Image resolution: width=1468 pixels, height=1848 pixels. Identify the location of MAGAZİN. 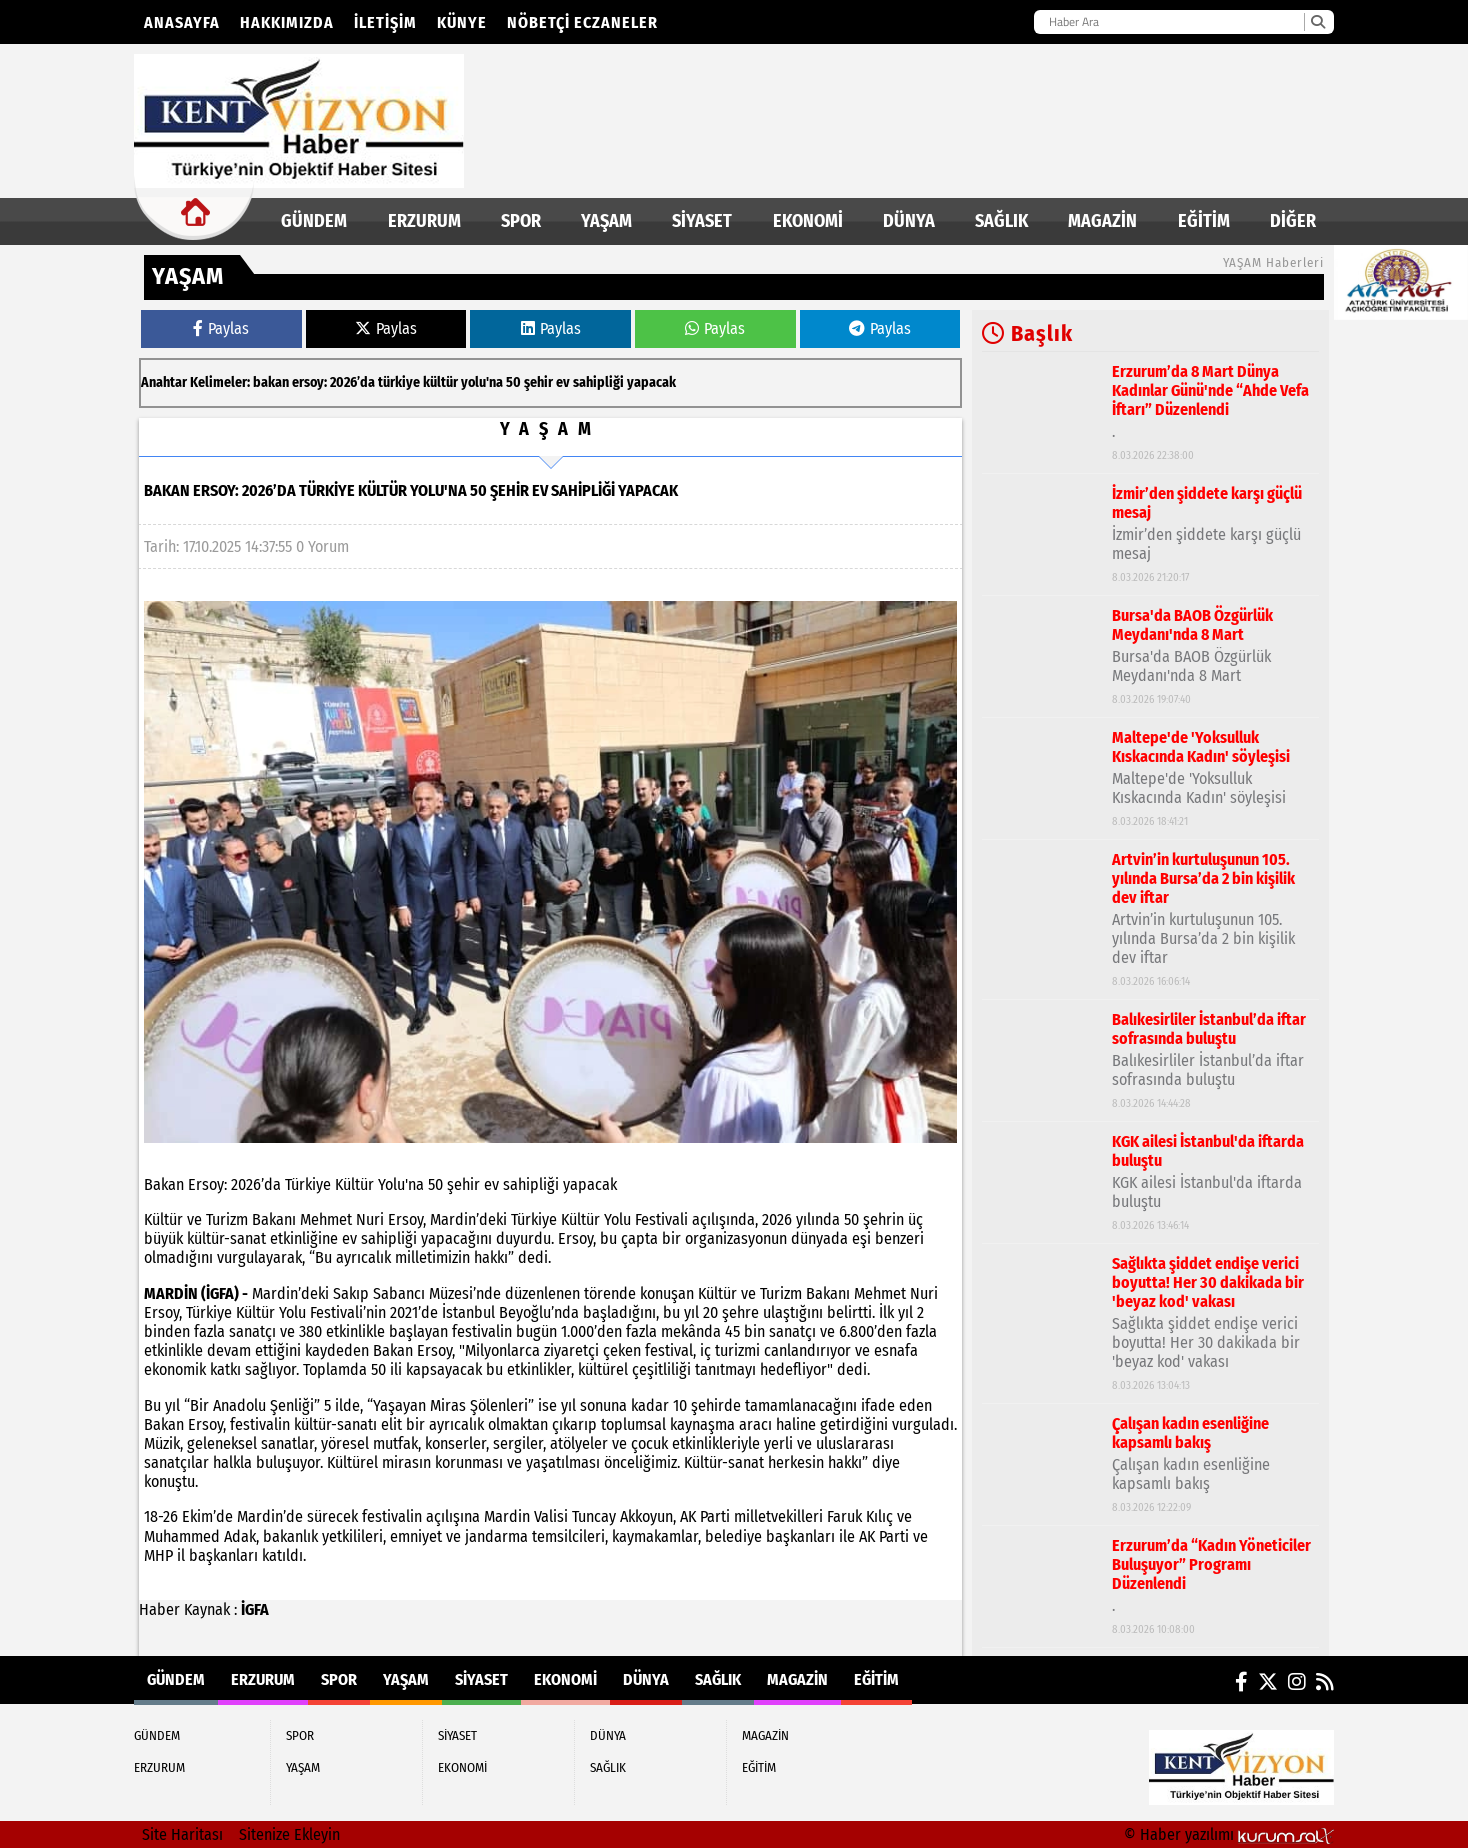
(1102, 221).